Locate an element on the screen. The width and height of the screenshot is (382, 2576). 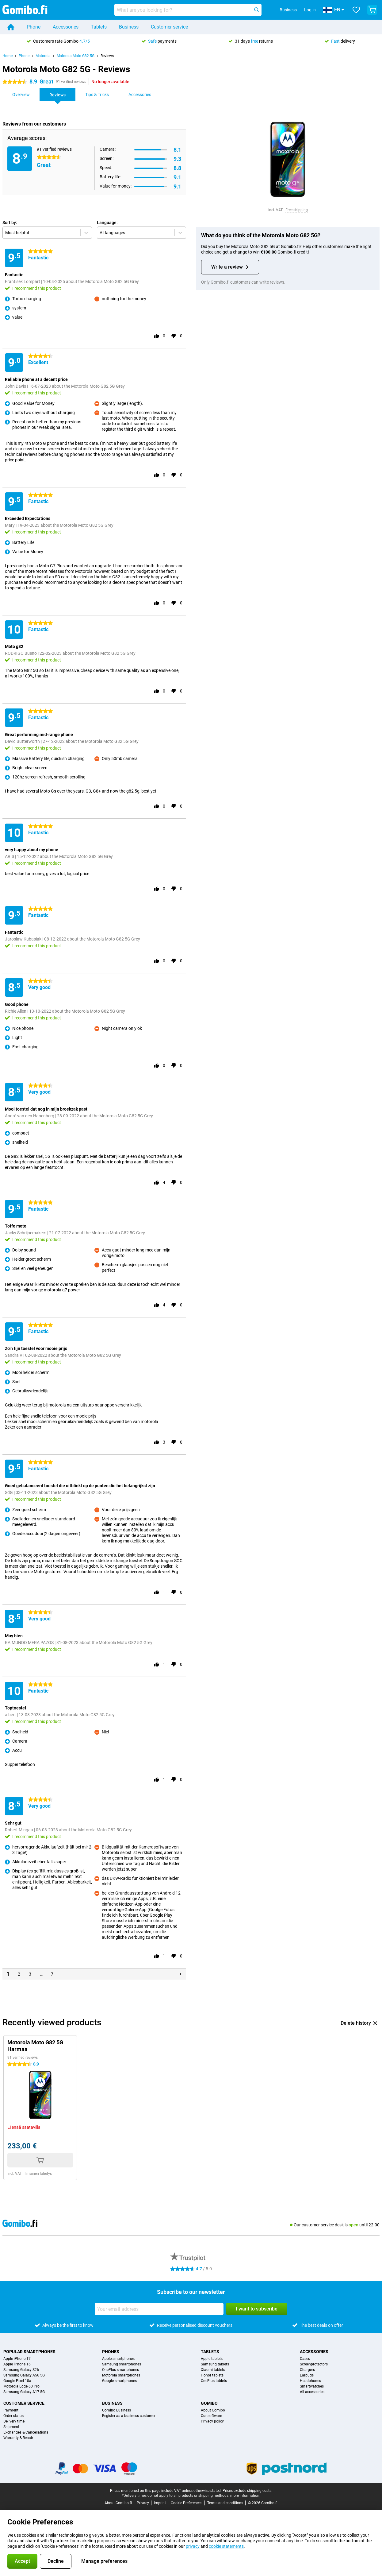
Samsung smartphones is located at coordinates (121, 2364).